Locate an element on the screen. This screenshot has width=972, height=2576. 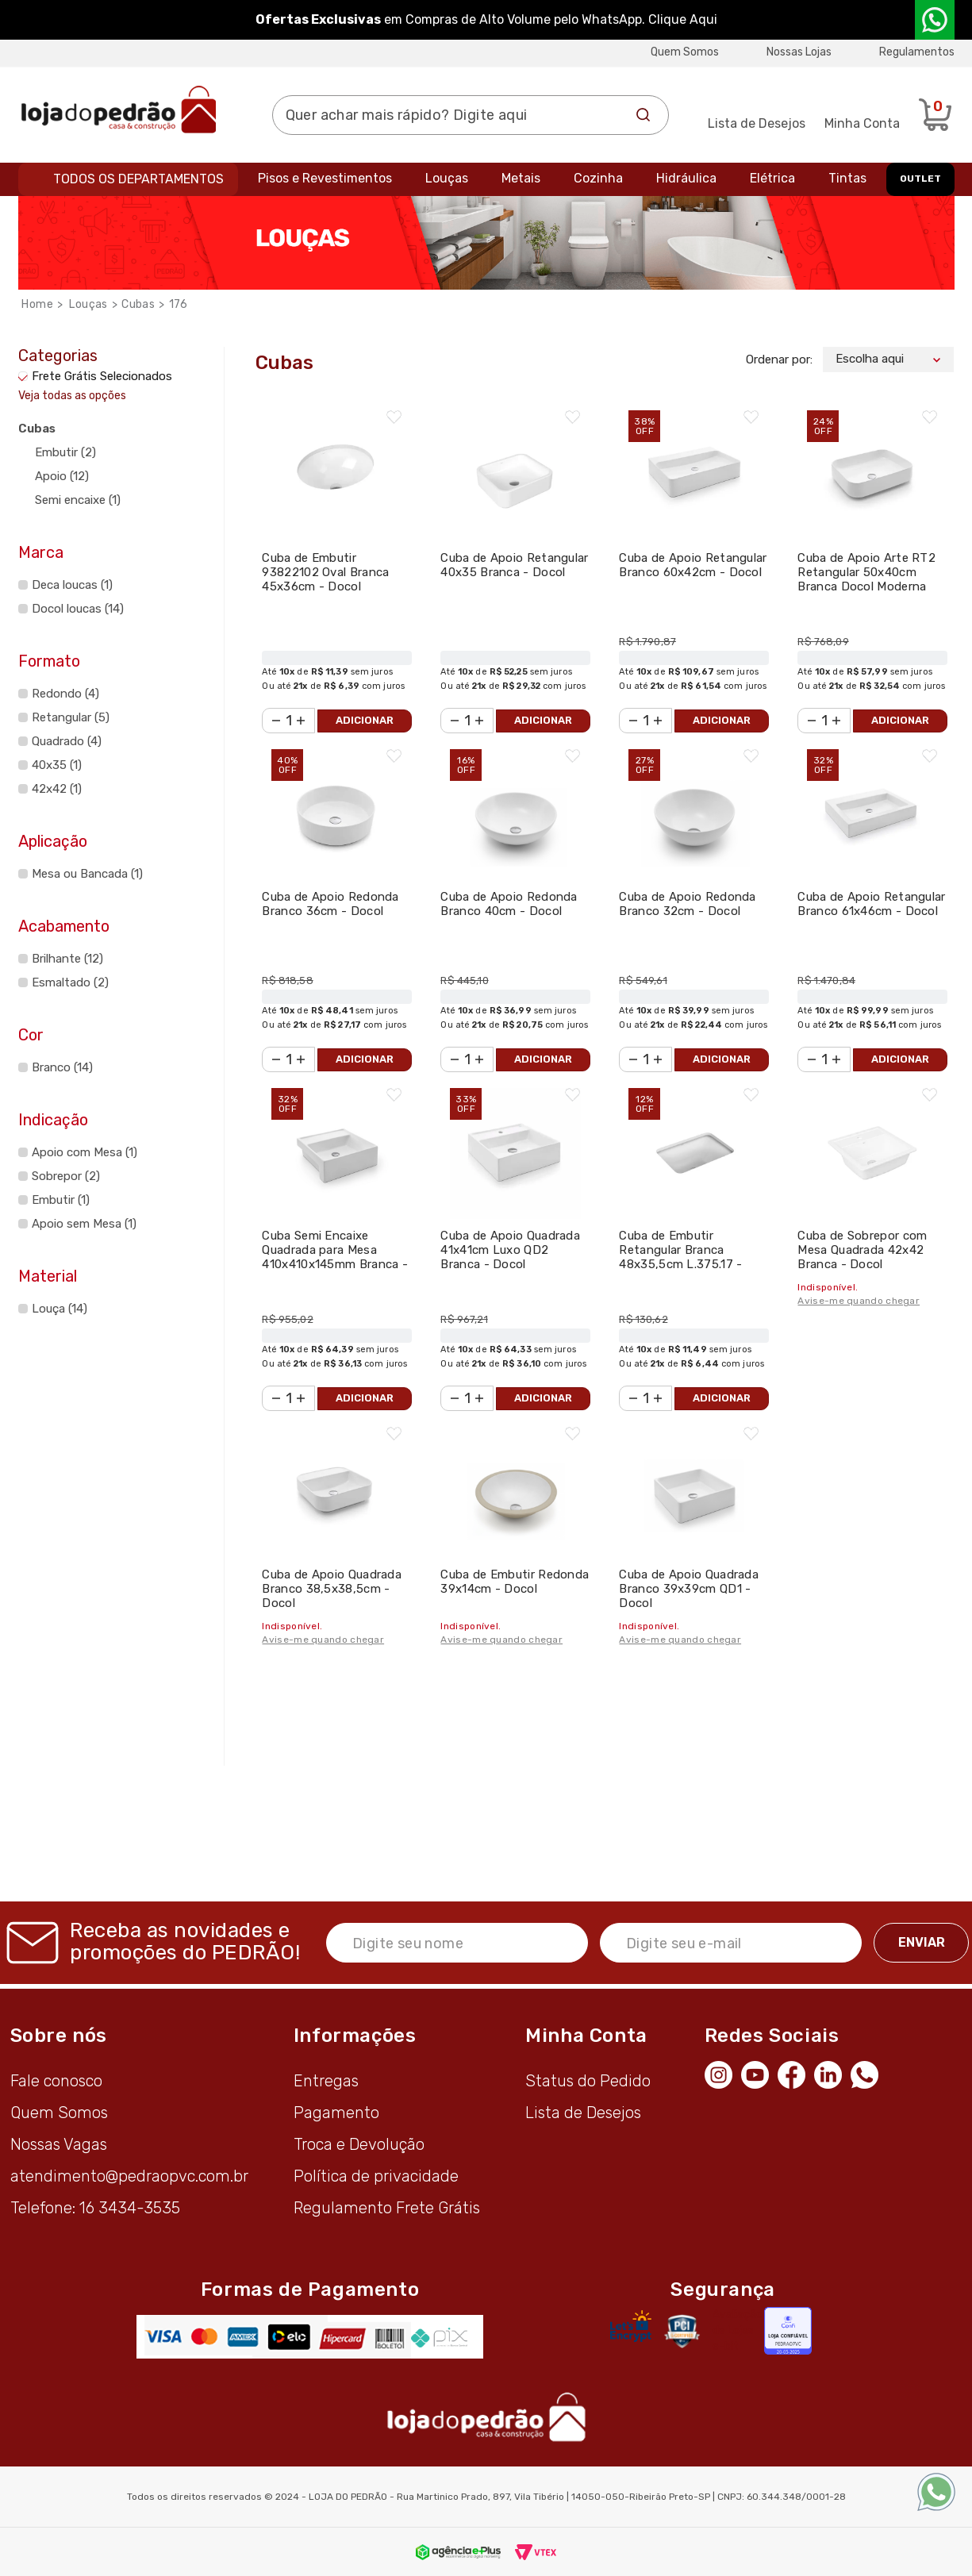
Mesa ou Bancada (1) is located at coordinates (87, 874).